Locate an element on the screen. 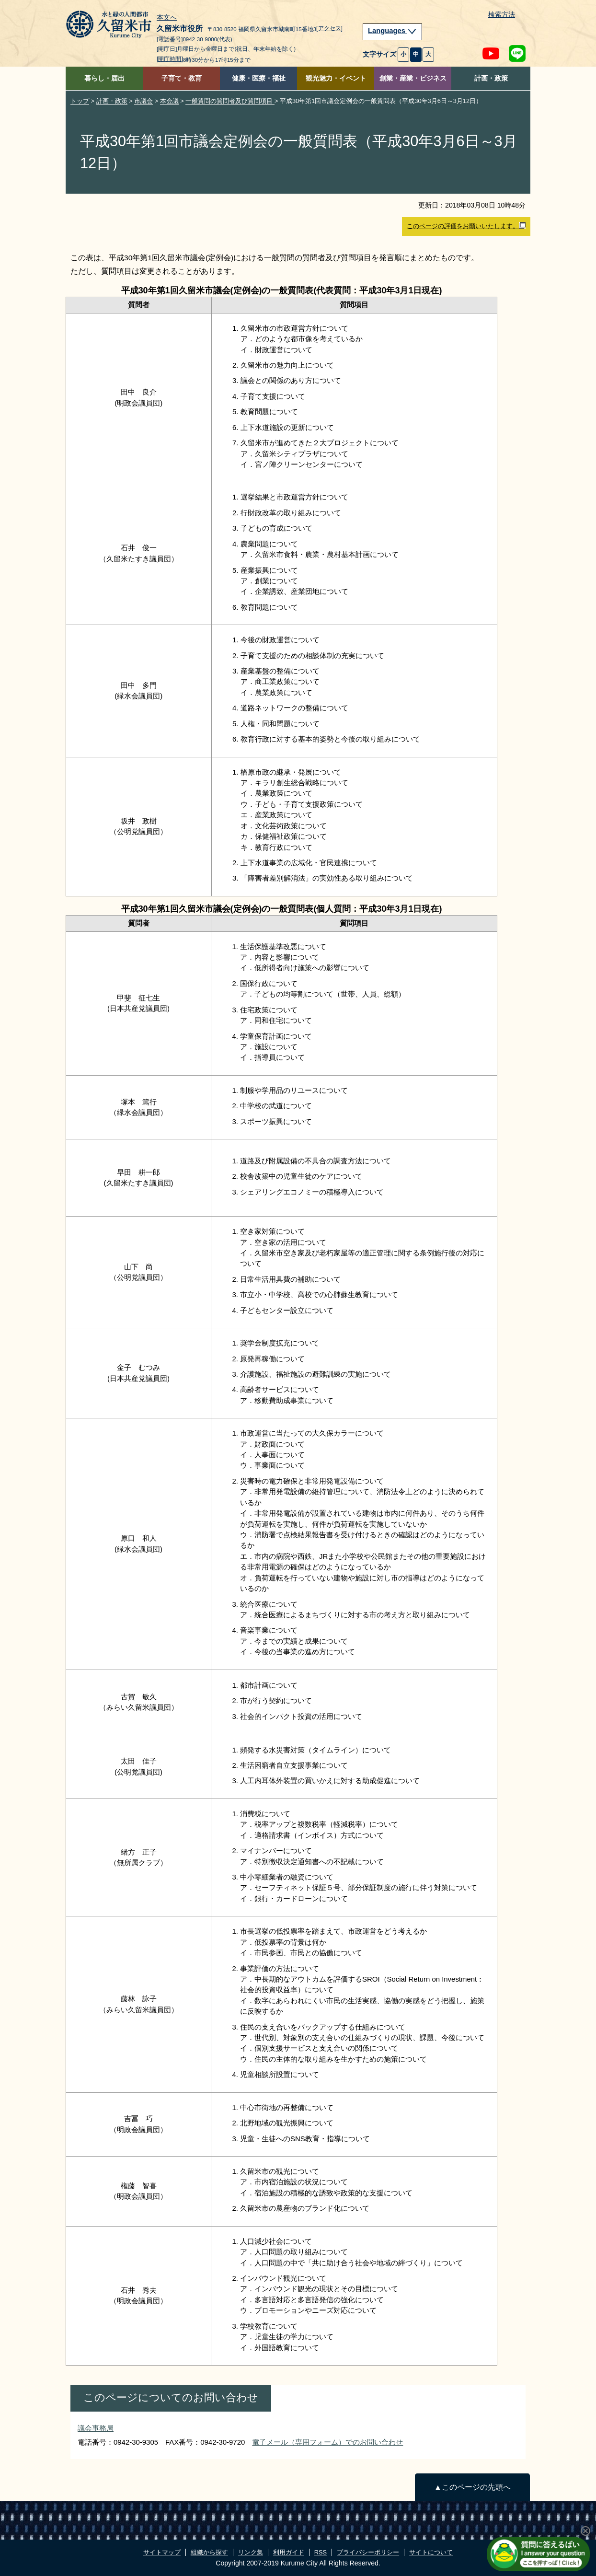 Image resolution: width=596 pixels, height=2576 pixels. サイトについて is located at coordinates (431, 2552).